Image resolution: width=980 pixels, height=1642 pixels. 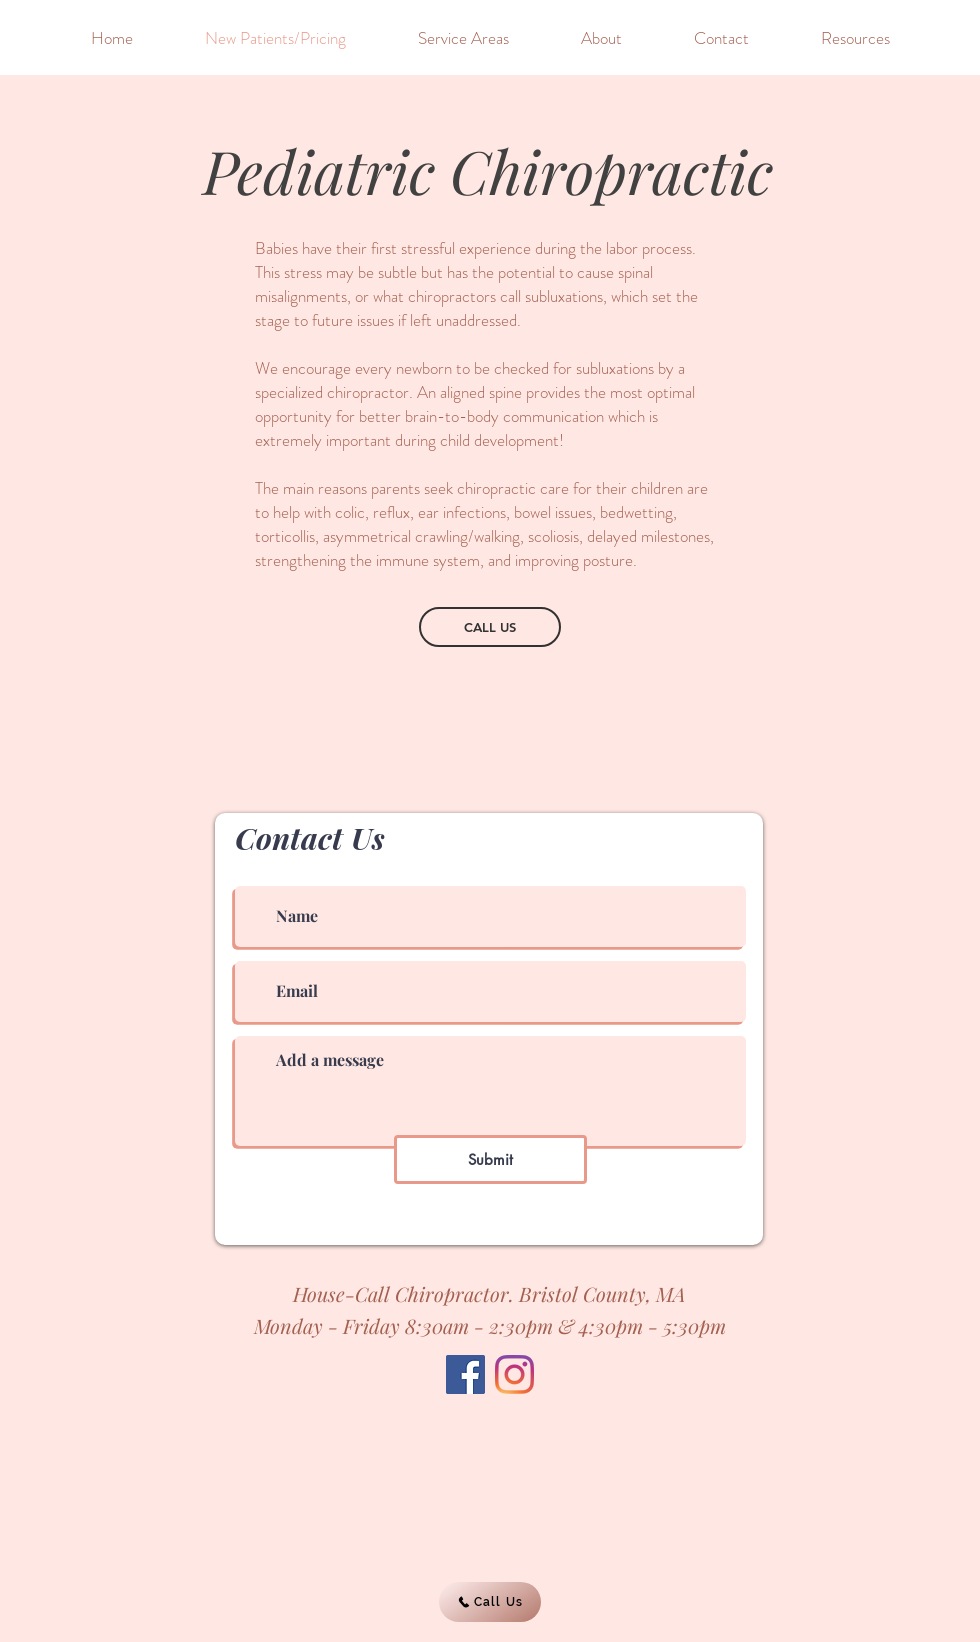 What do you see at coordinates (490, 627) in the screenshot?
I see `[CALL US]` at bounding box center [490, 627].